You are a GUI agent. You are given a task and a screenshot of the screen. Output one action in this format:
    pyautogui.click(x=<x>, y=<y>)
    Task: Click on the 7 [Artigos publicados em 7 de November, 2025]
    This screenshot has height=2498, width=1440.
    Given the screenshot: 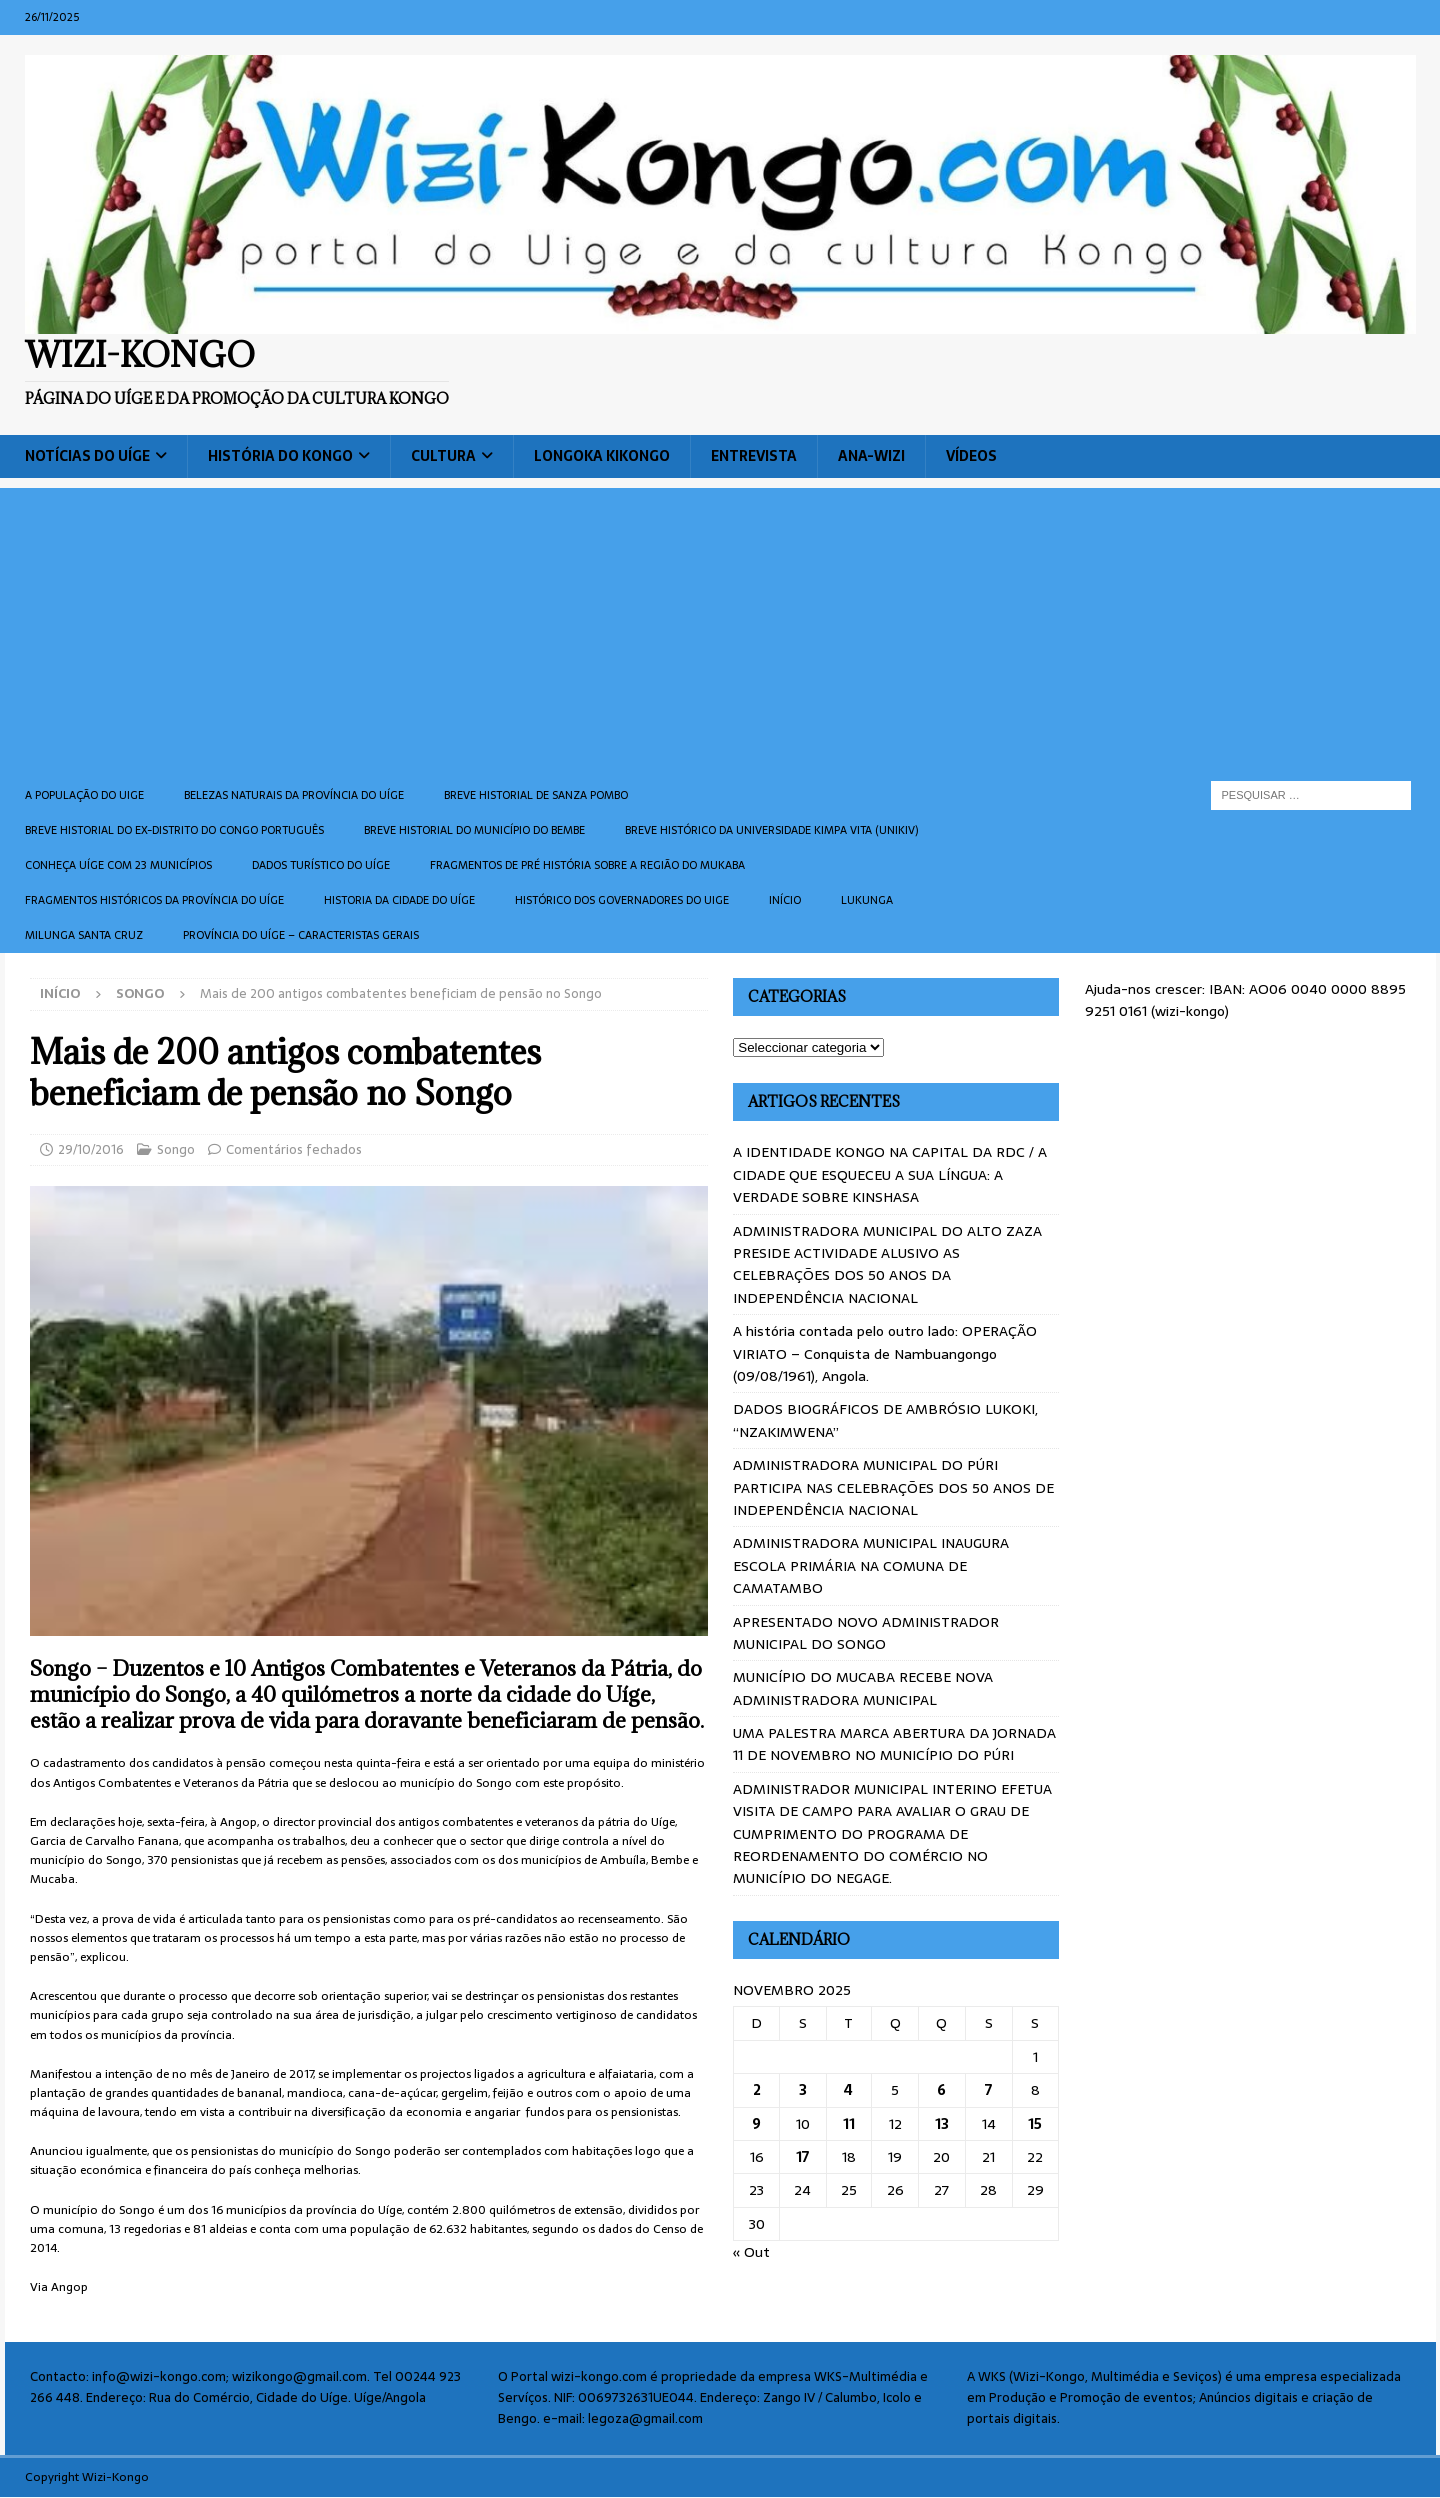 What is the action you would take?
    pyautogui.click(x=988, y=2090)
    